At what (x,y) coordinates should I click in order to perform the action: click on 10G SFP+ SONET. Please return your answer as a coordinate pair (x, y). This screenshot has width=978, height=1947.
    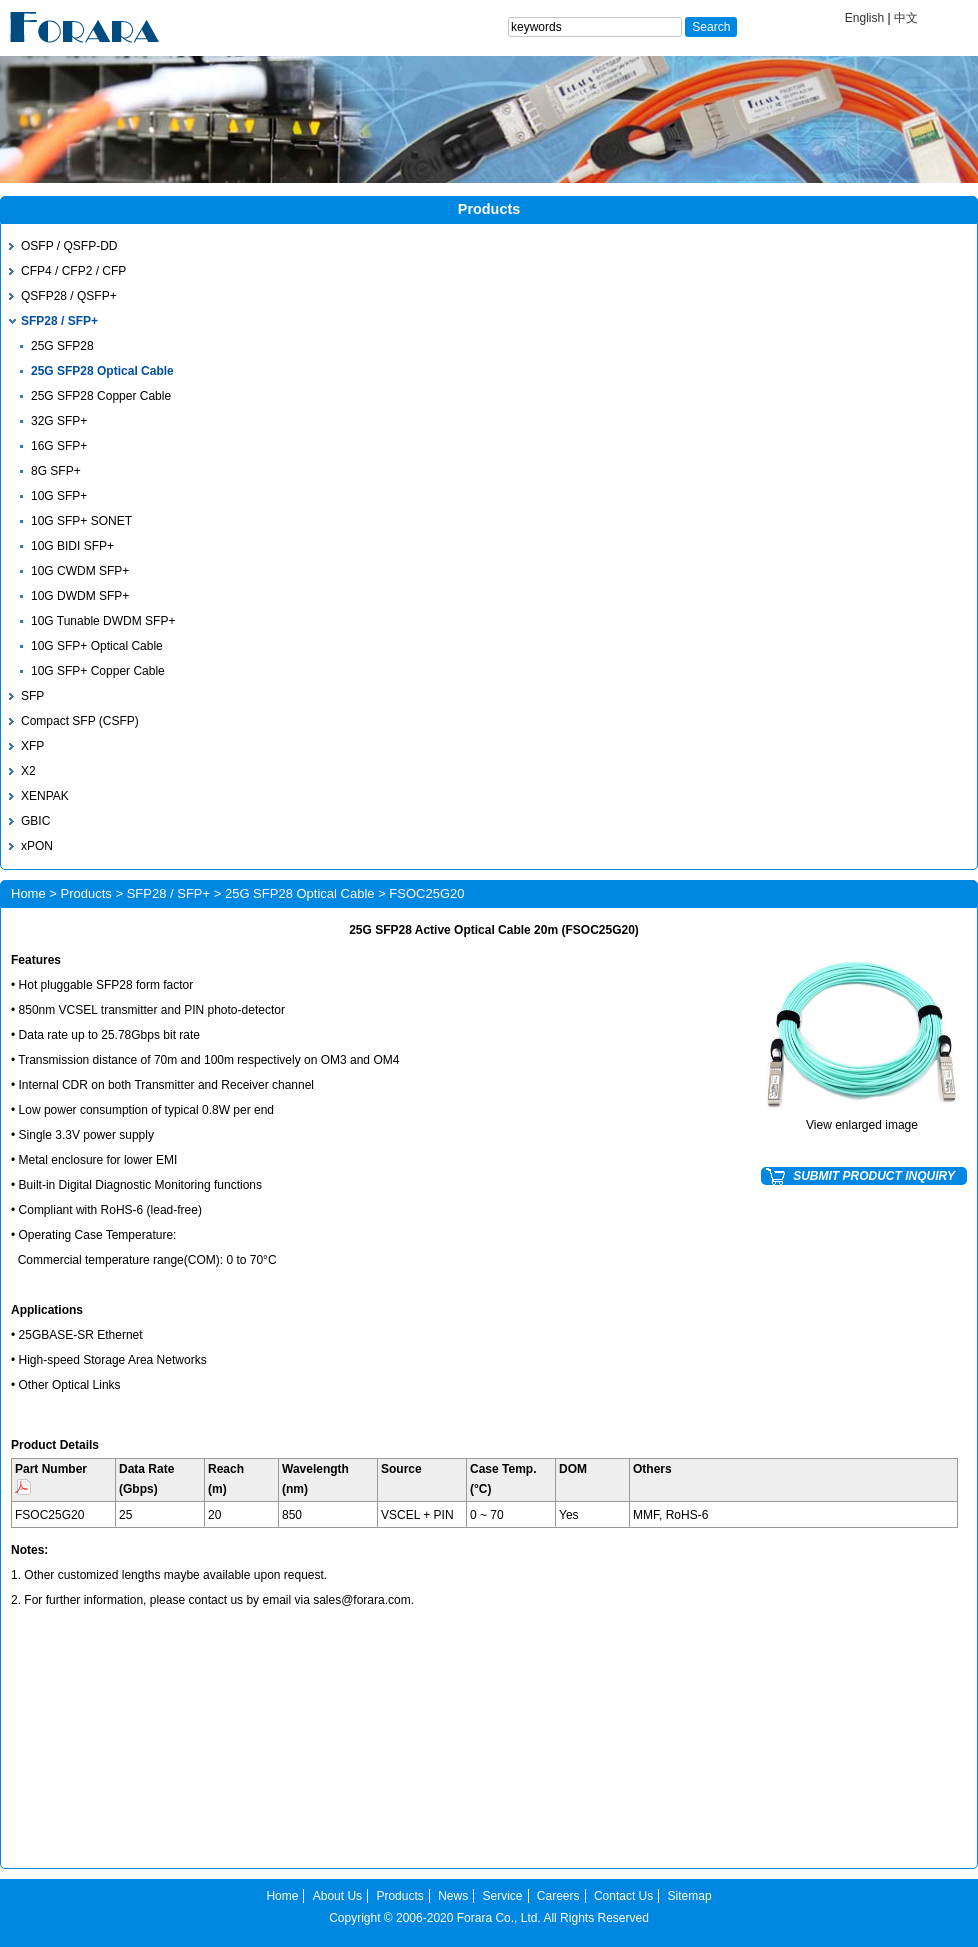
    Looking at the image, I should click on (81, 521).